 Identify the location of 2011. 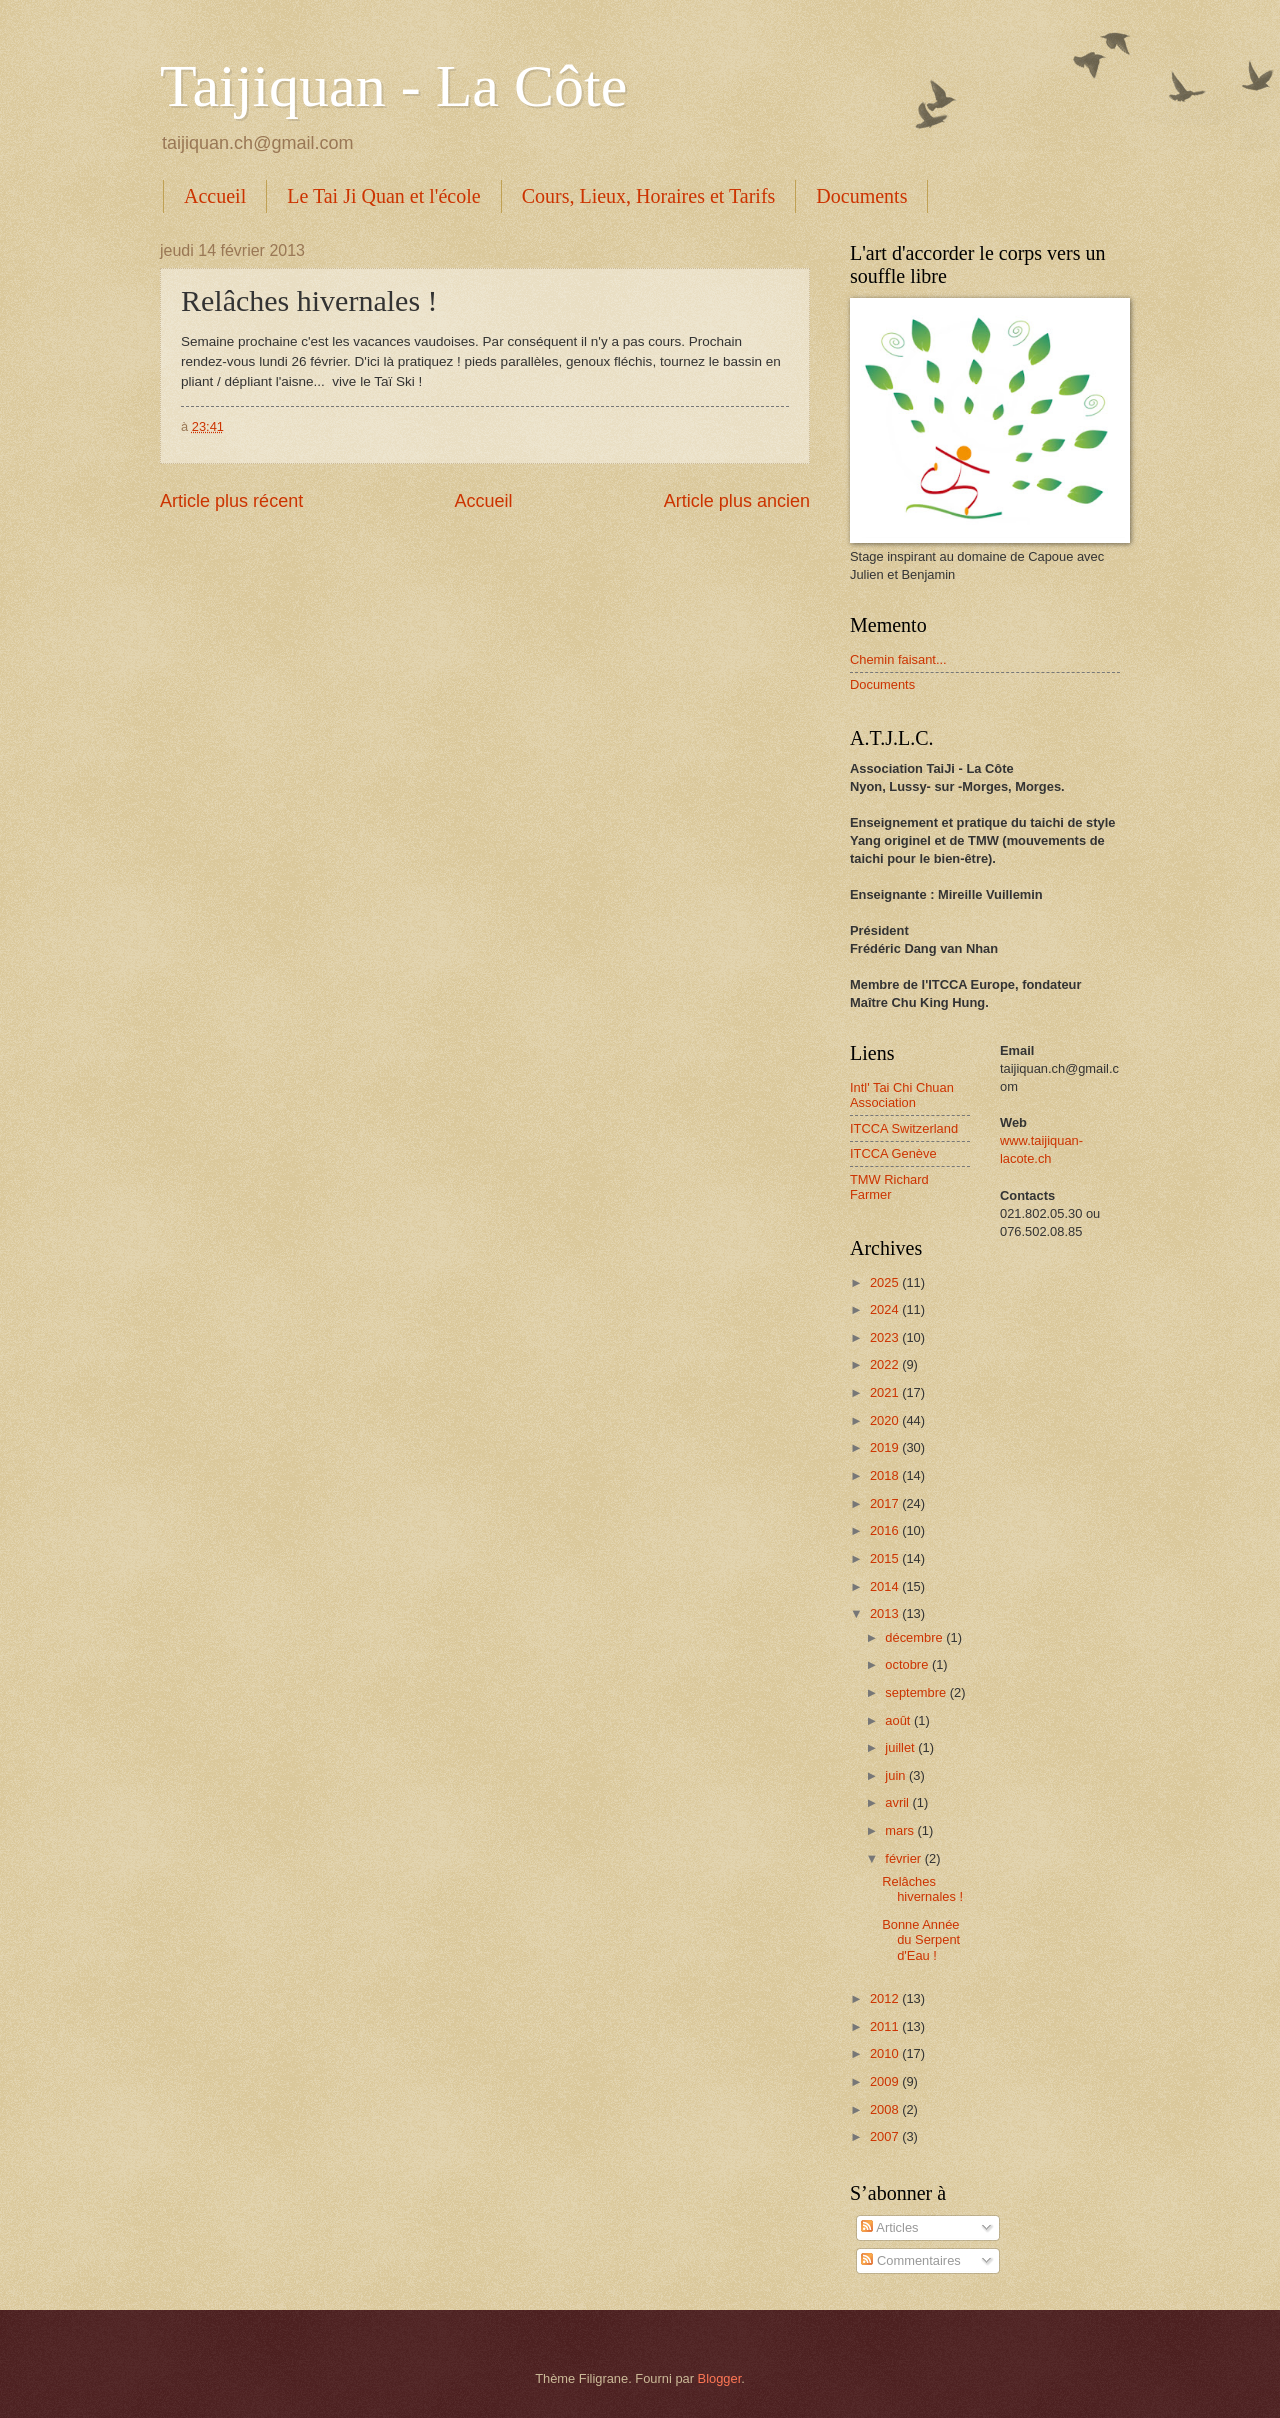
(886, 2026).